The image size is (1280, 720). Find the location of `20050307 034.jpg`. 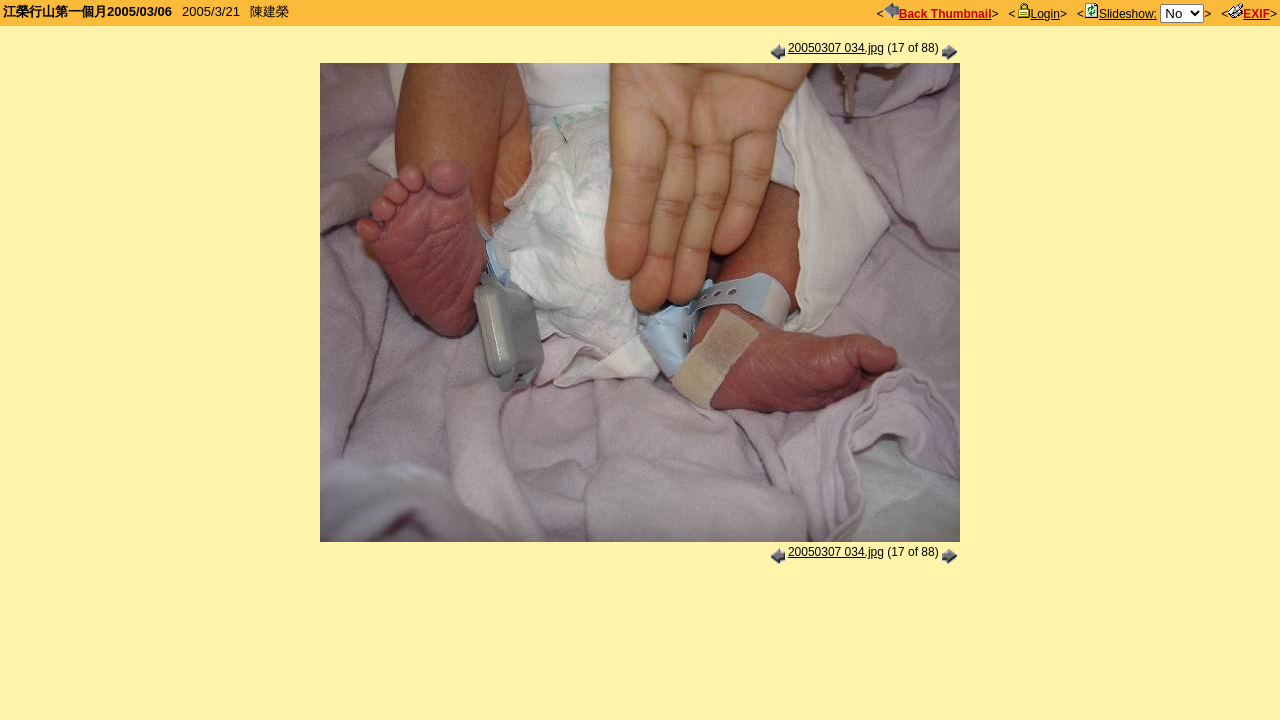

20050307 034.jpg is located at coordinates (836, 48).